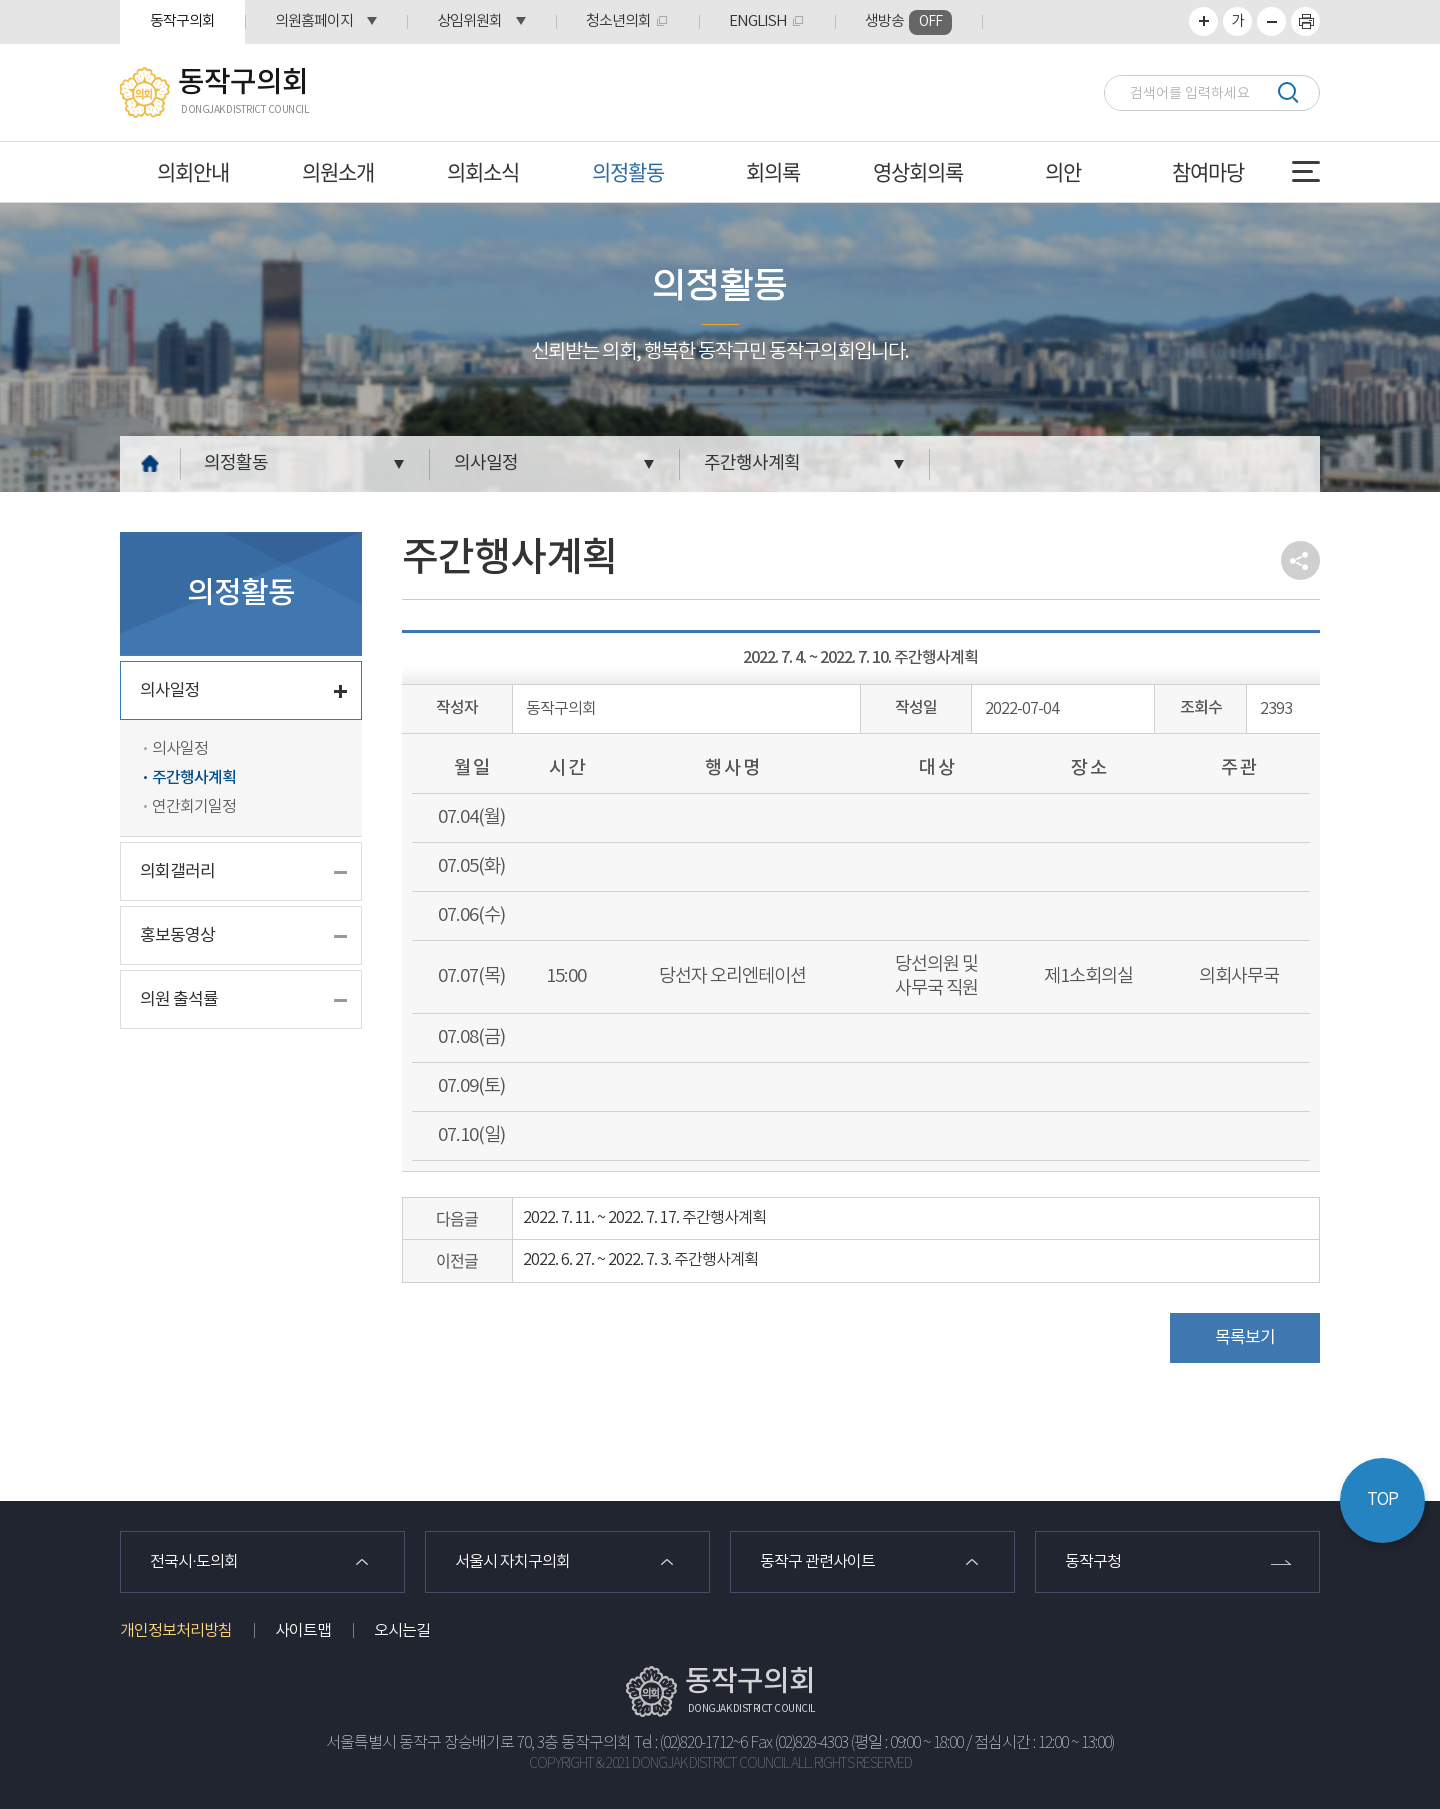 This screenshot has width=1440, height=1809. What do you see at coordinates (758, 21) in the screenshot?
I see `ENGLISH` at bounding box center [758, 21].